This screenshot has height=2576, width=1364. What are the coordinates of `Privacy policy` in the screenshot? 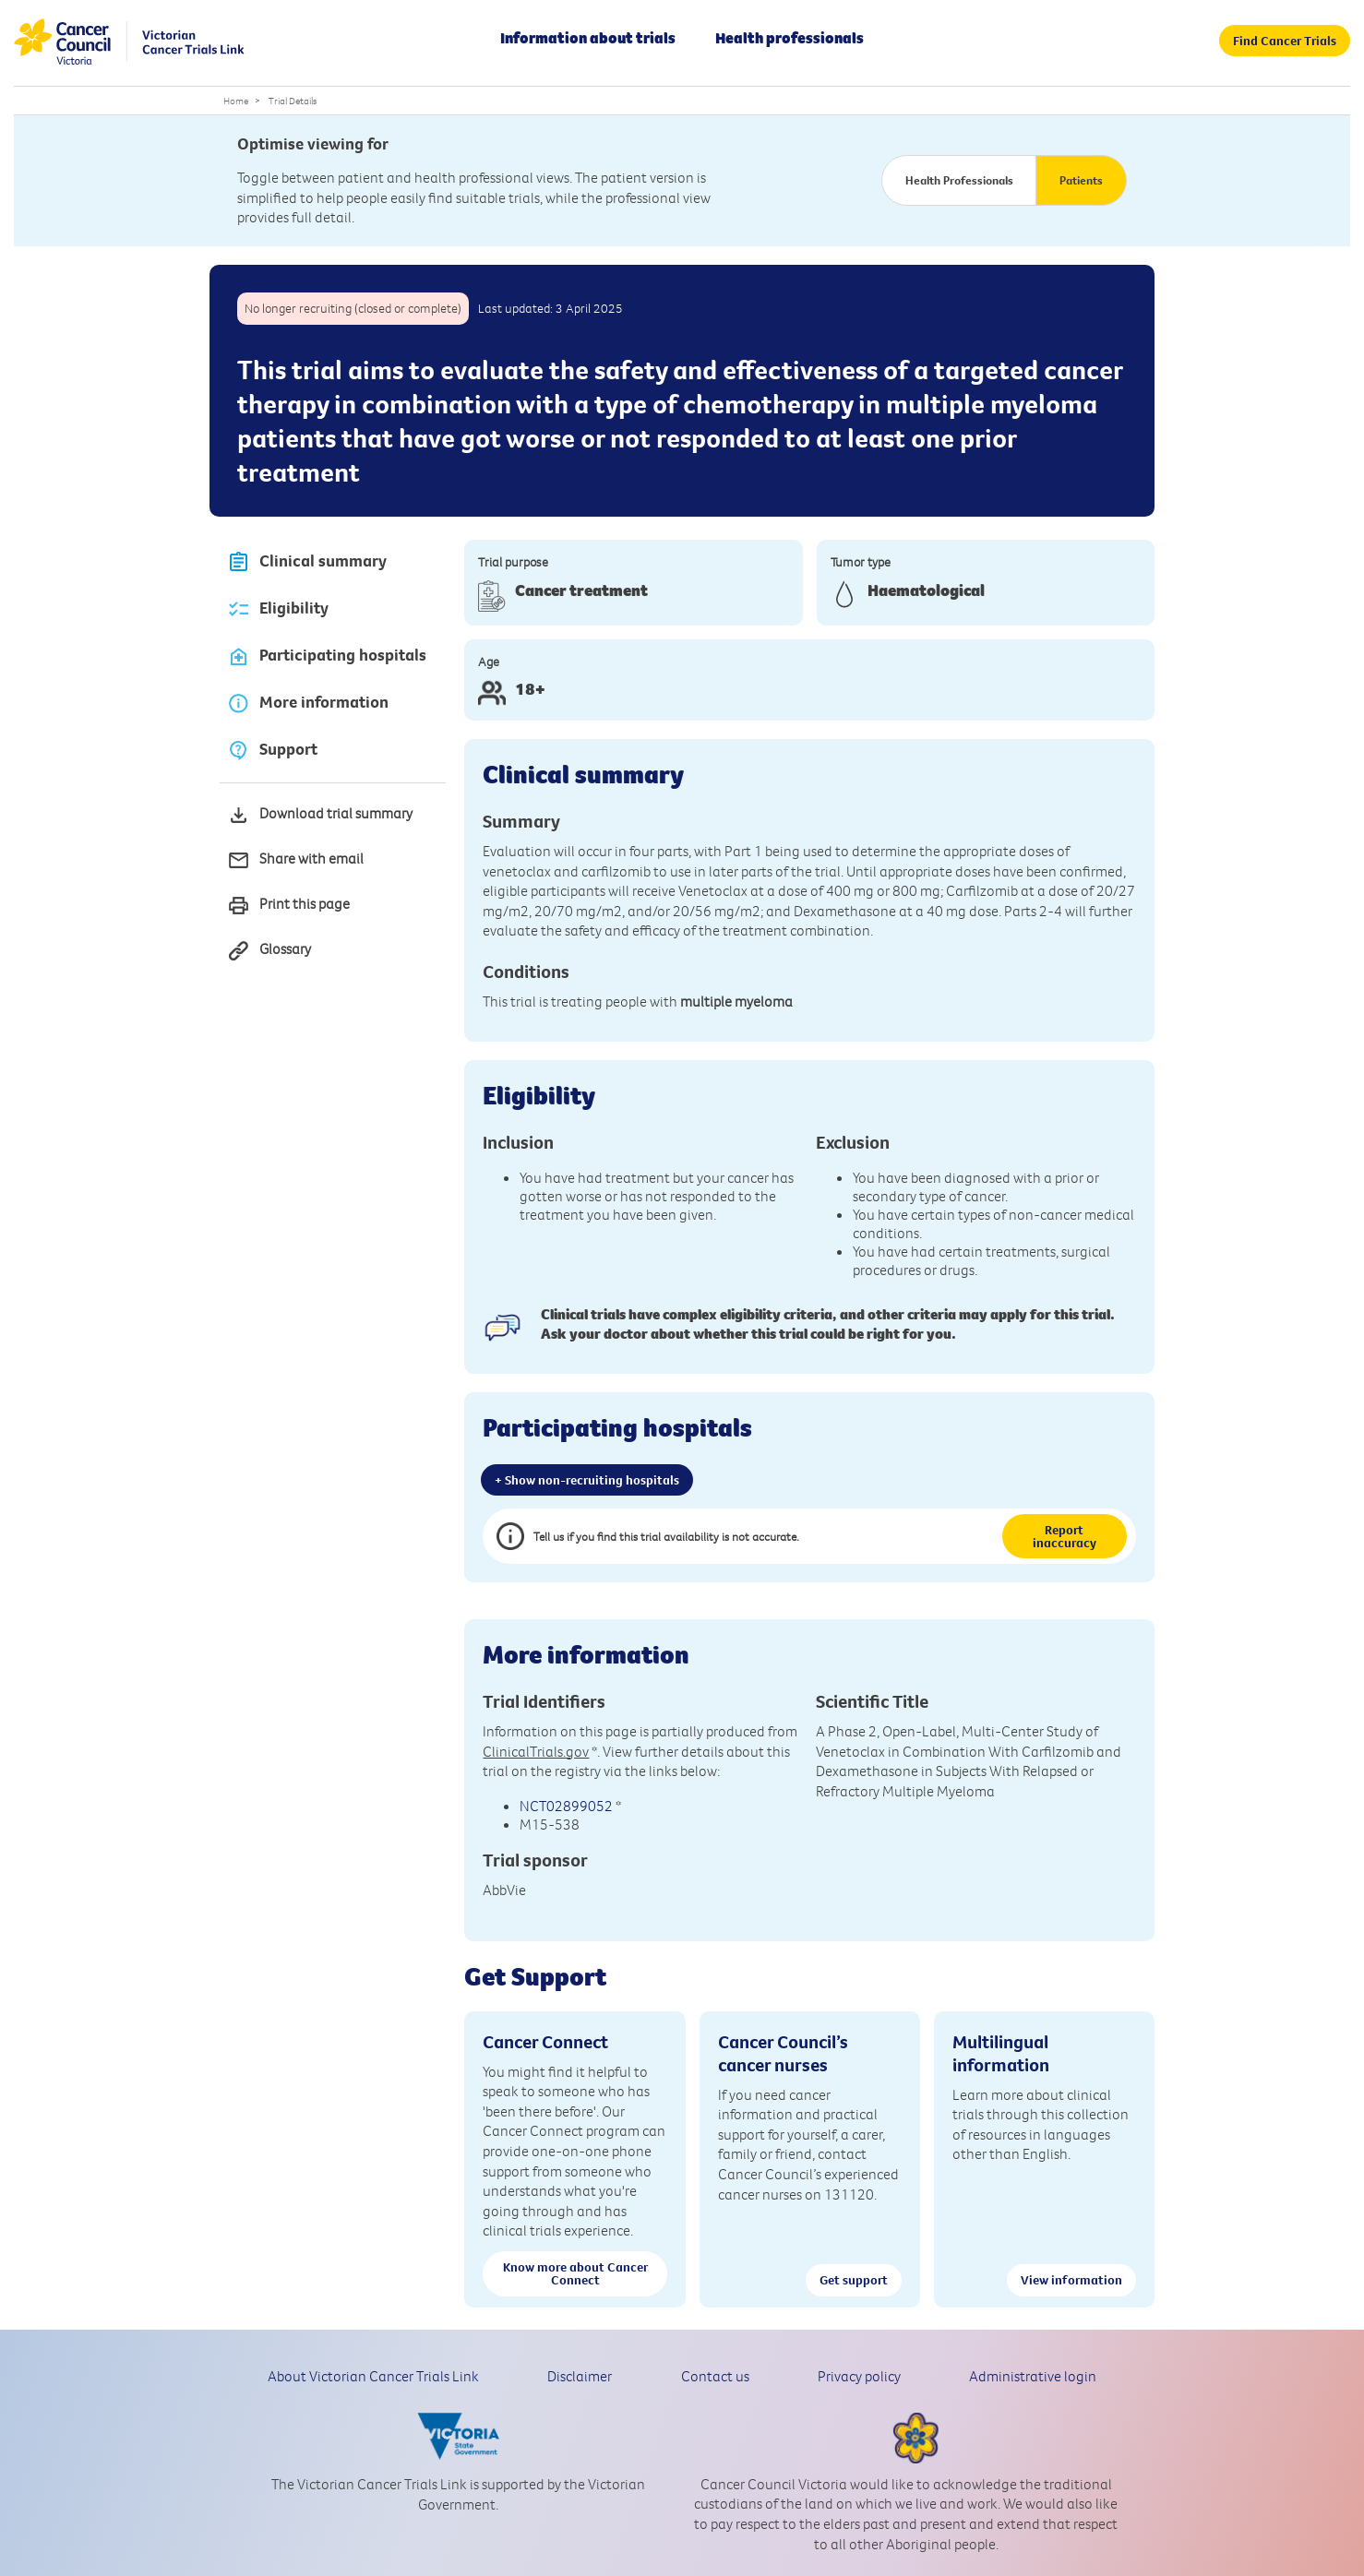 It's located at (859, 2376).